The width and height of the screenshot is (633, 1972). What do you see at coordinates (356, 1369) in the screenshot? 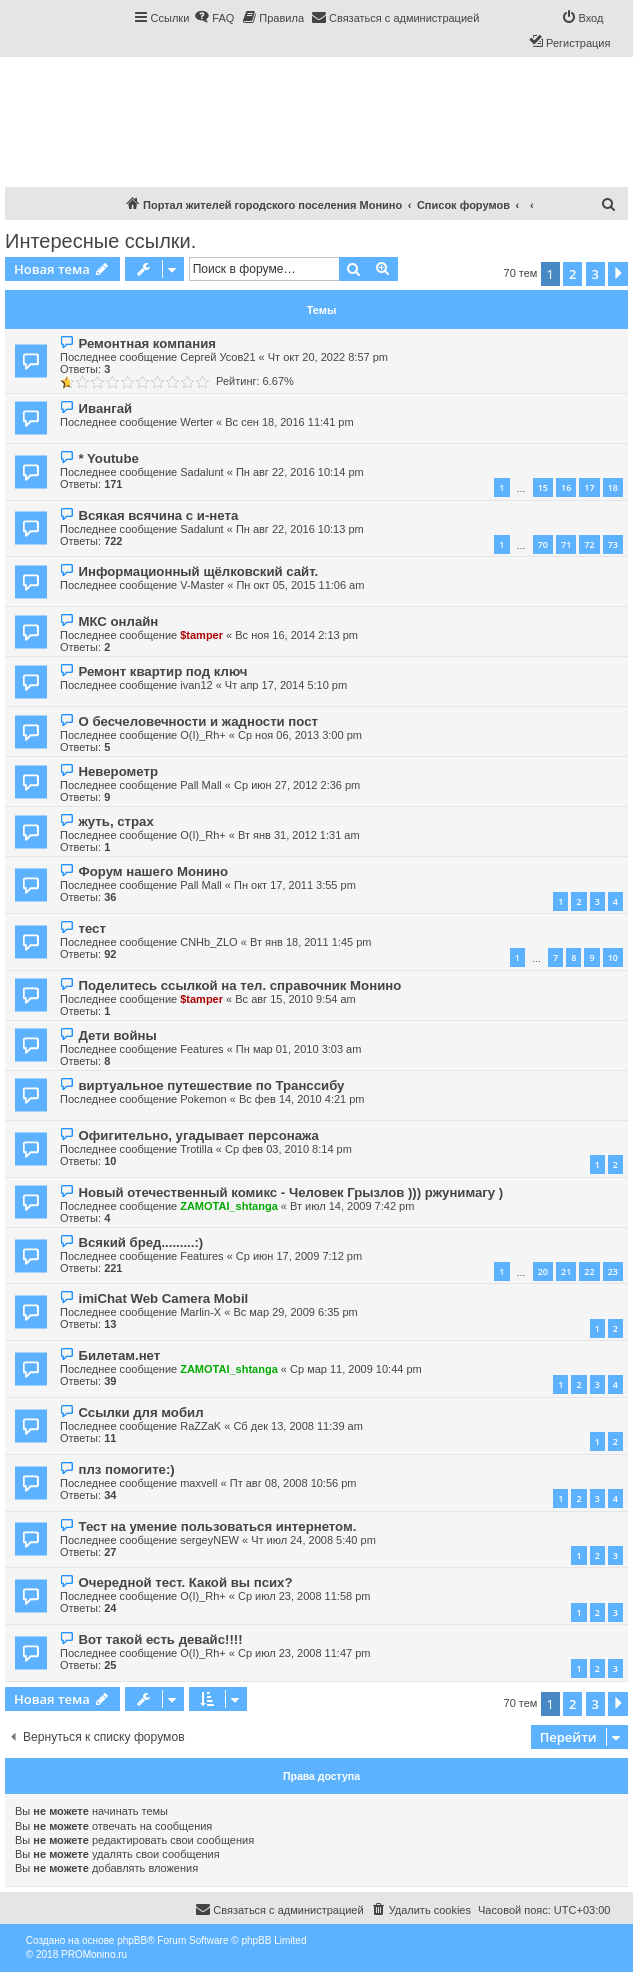
I see `Ср мар 11, 2009 10:44 pm` at bounding box center [356, 1369].